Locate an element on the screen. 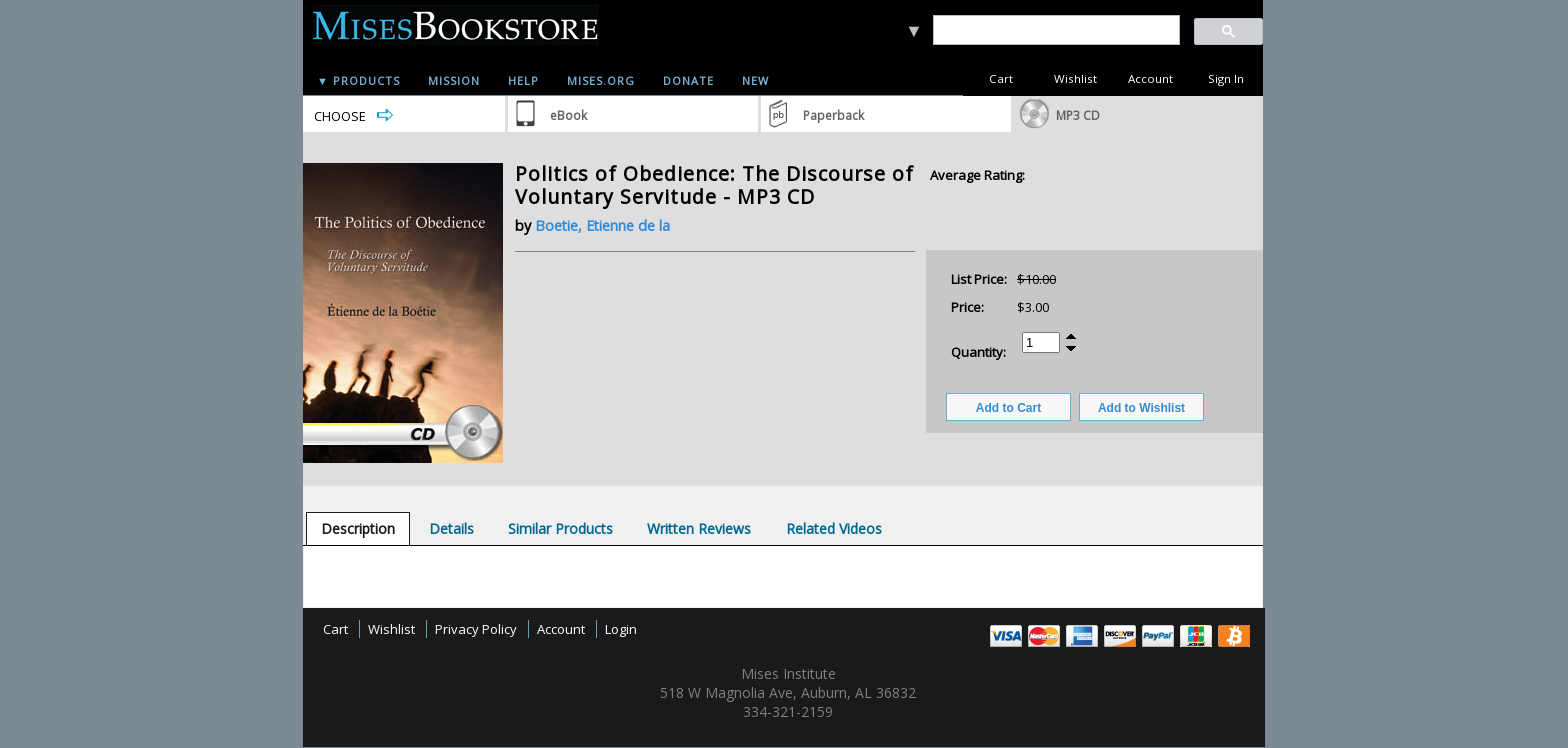  Account is located at coordinates (1150, 78).